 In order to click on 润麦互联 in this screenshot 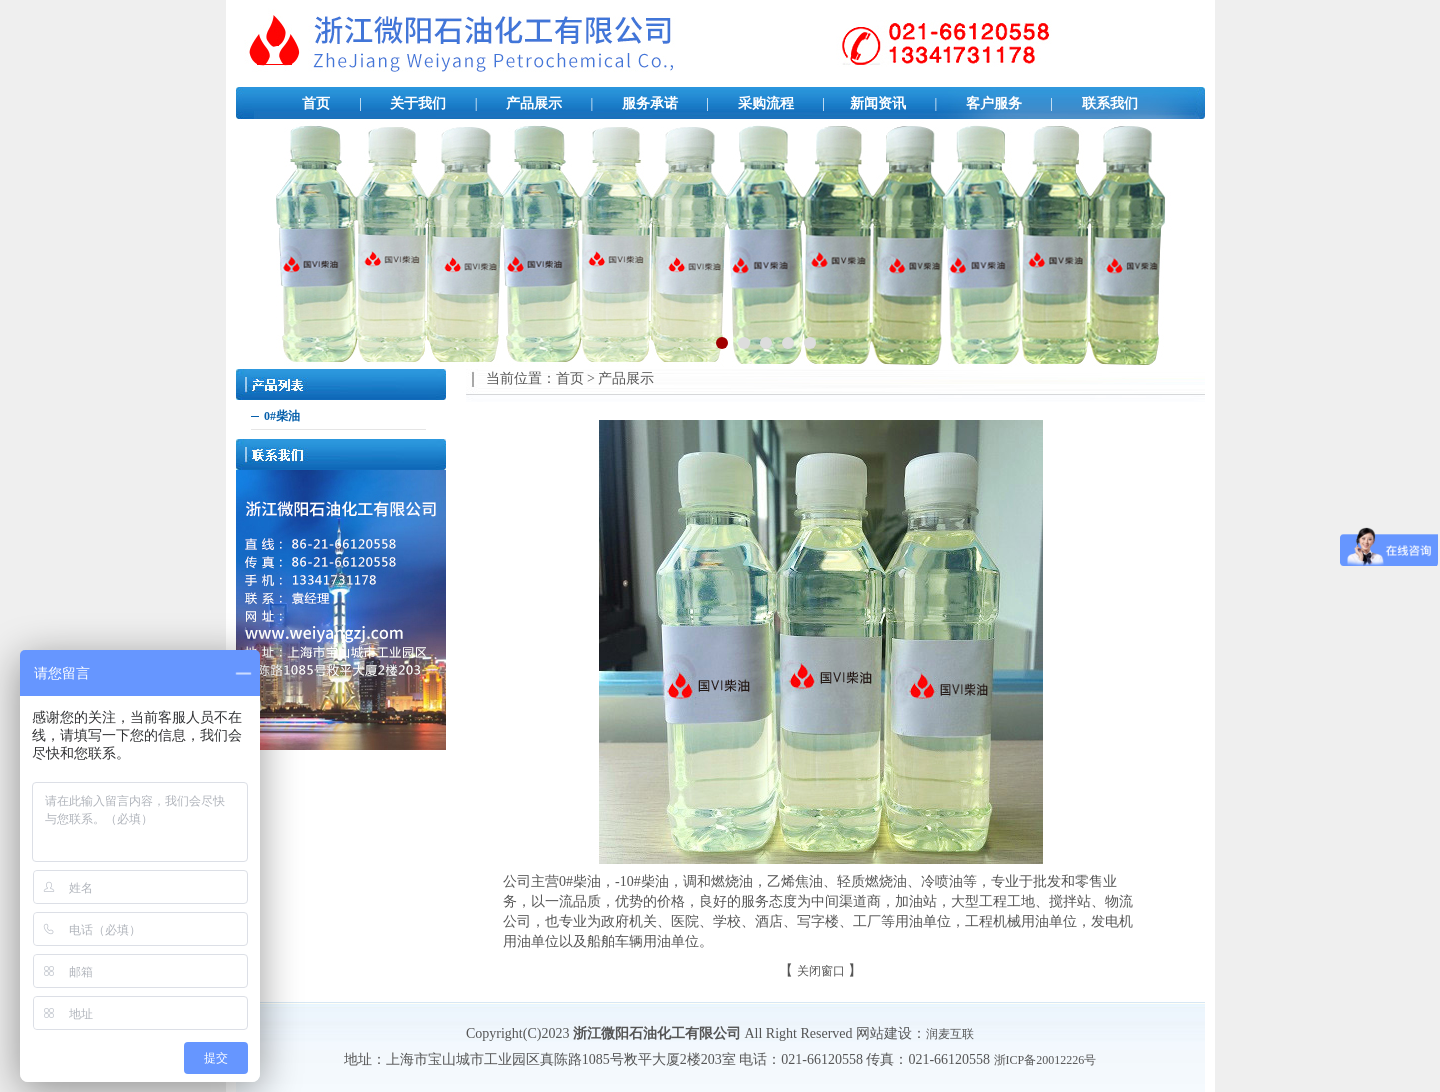, I will do `click(950, 1034)`.